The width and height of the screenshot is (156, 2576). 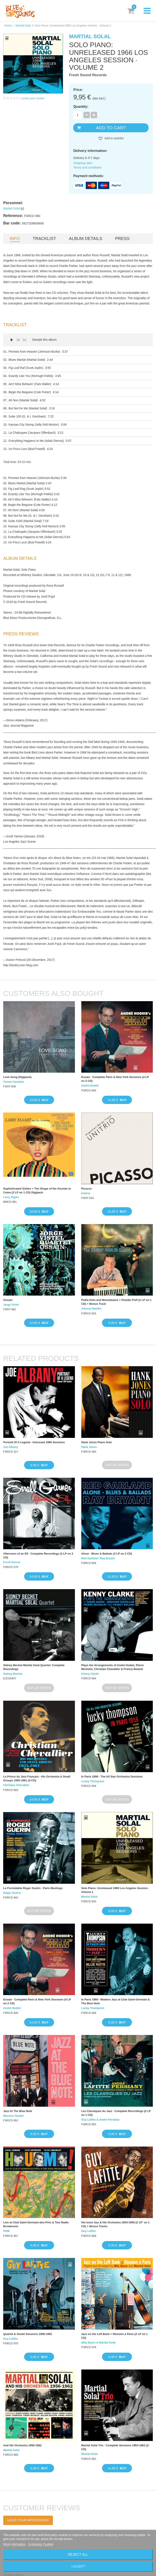 I want to click on Roger Guérin, so click(x=12, y=1892).